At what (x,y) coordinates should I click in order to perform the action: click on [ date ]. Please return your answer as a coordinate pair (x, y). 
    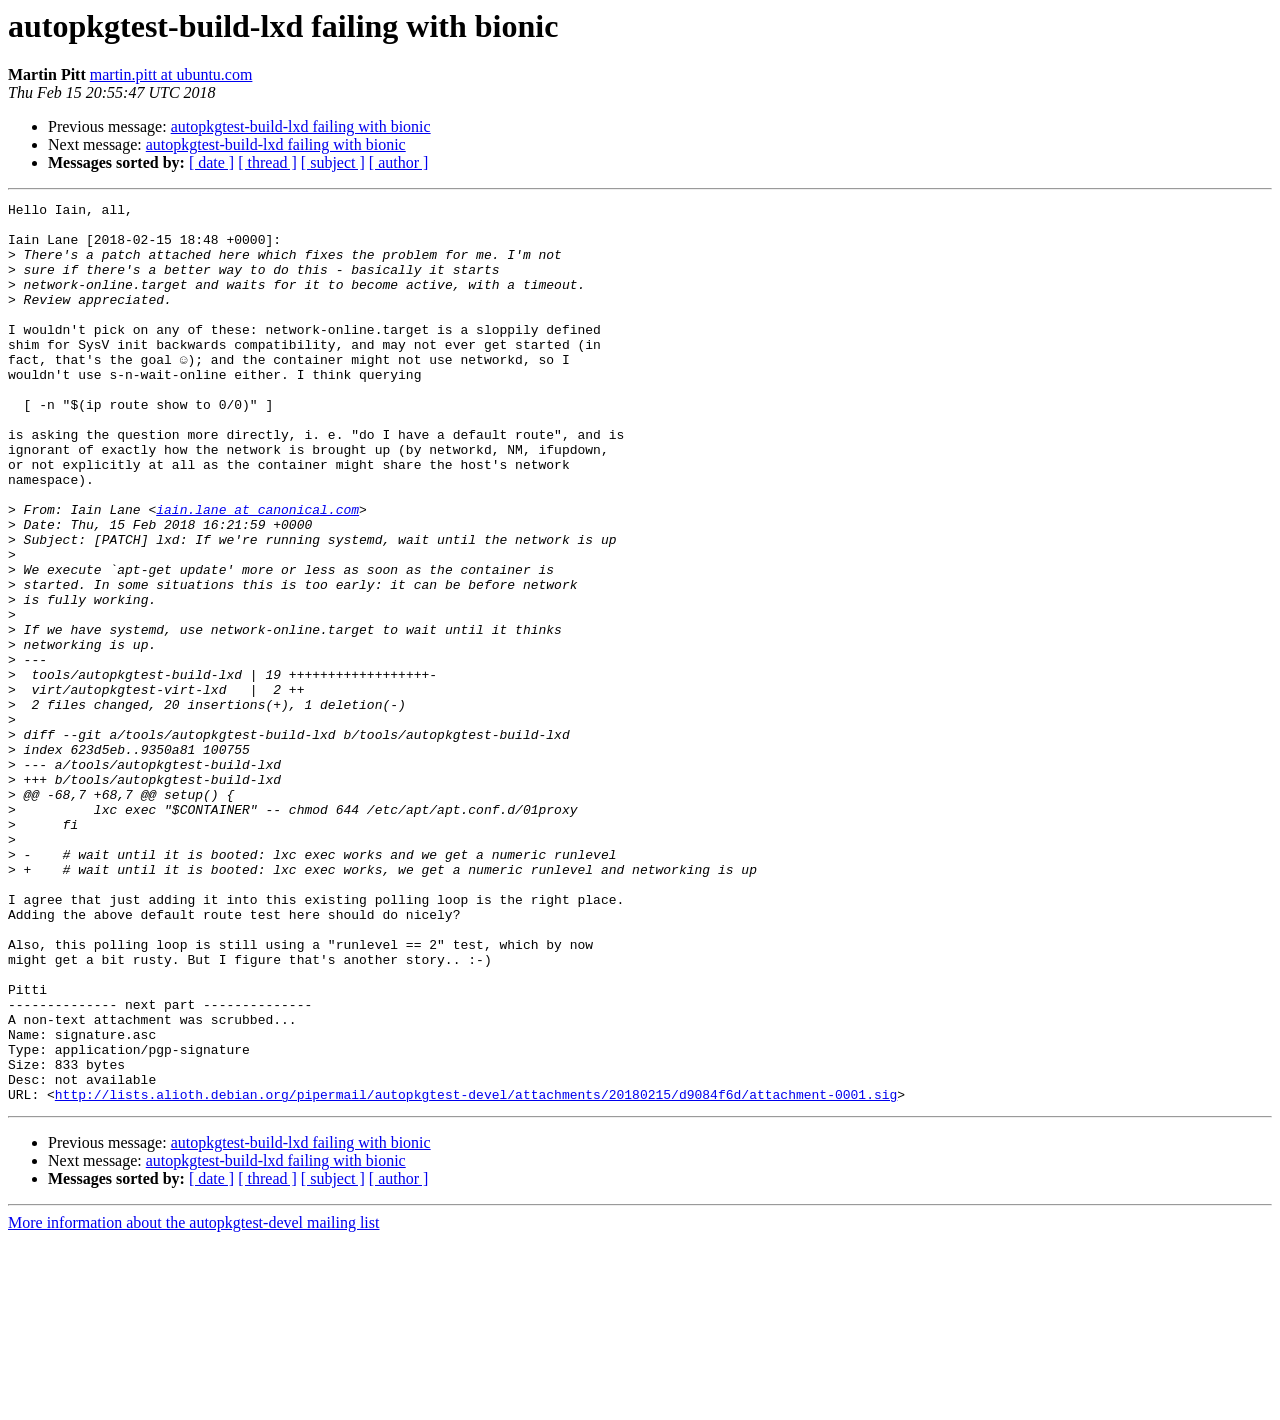
    Looking at the image, I should click on (211, 162).